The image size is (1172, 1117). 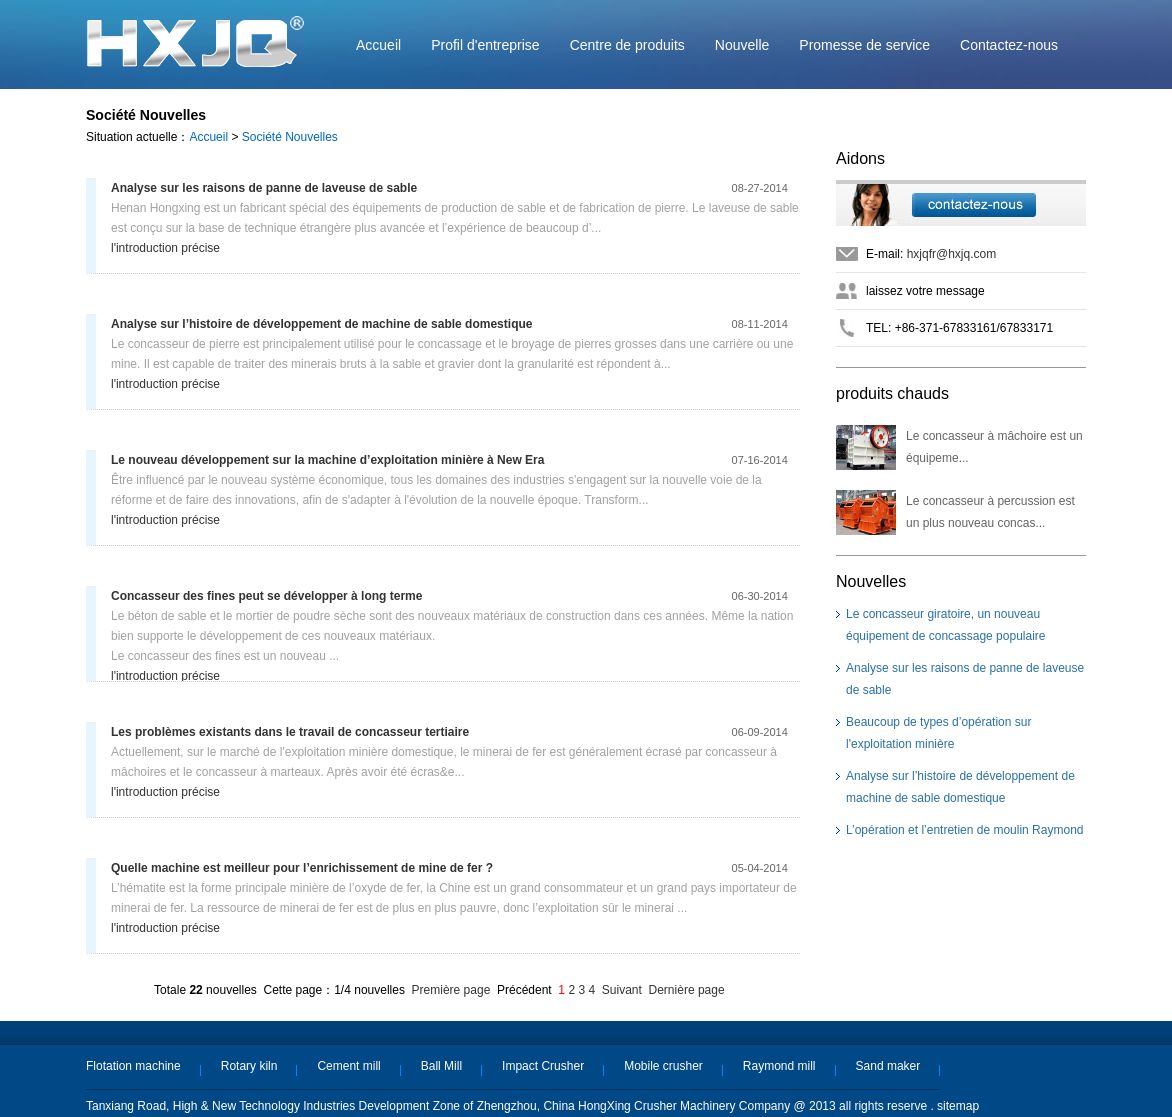 What do you see at coordinates (742, 45) in the screenshot?
I see `Nouvelle` at bounding box center [742, 45].